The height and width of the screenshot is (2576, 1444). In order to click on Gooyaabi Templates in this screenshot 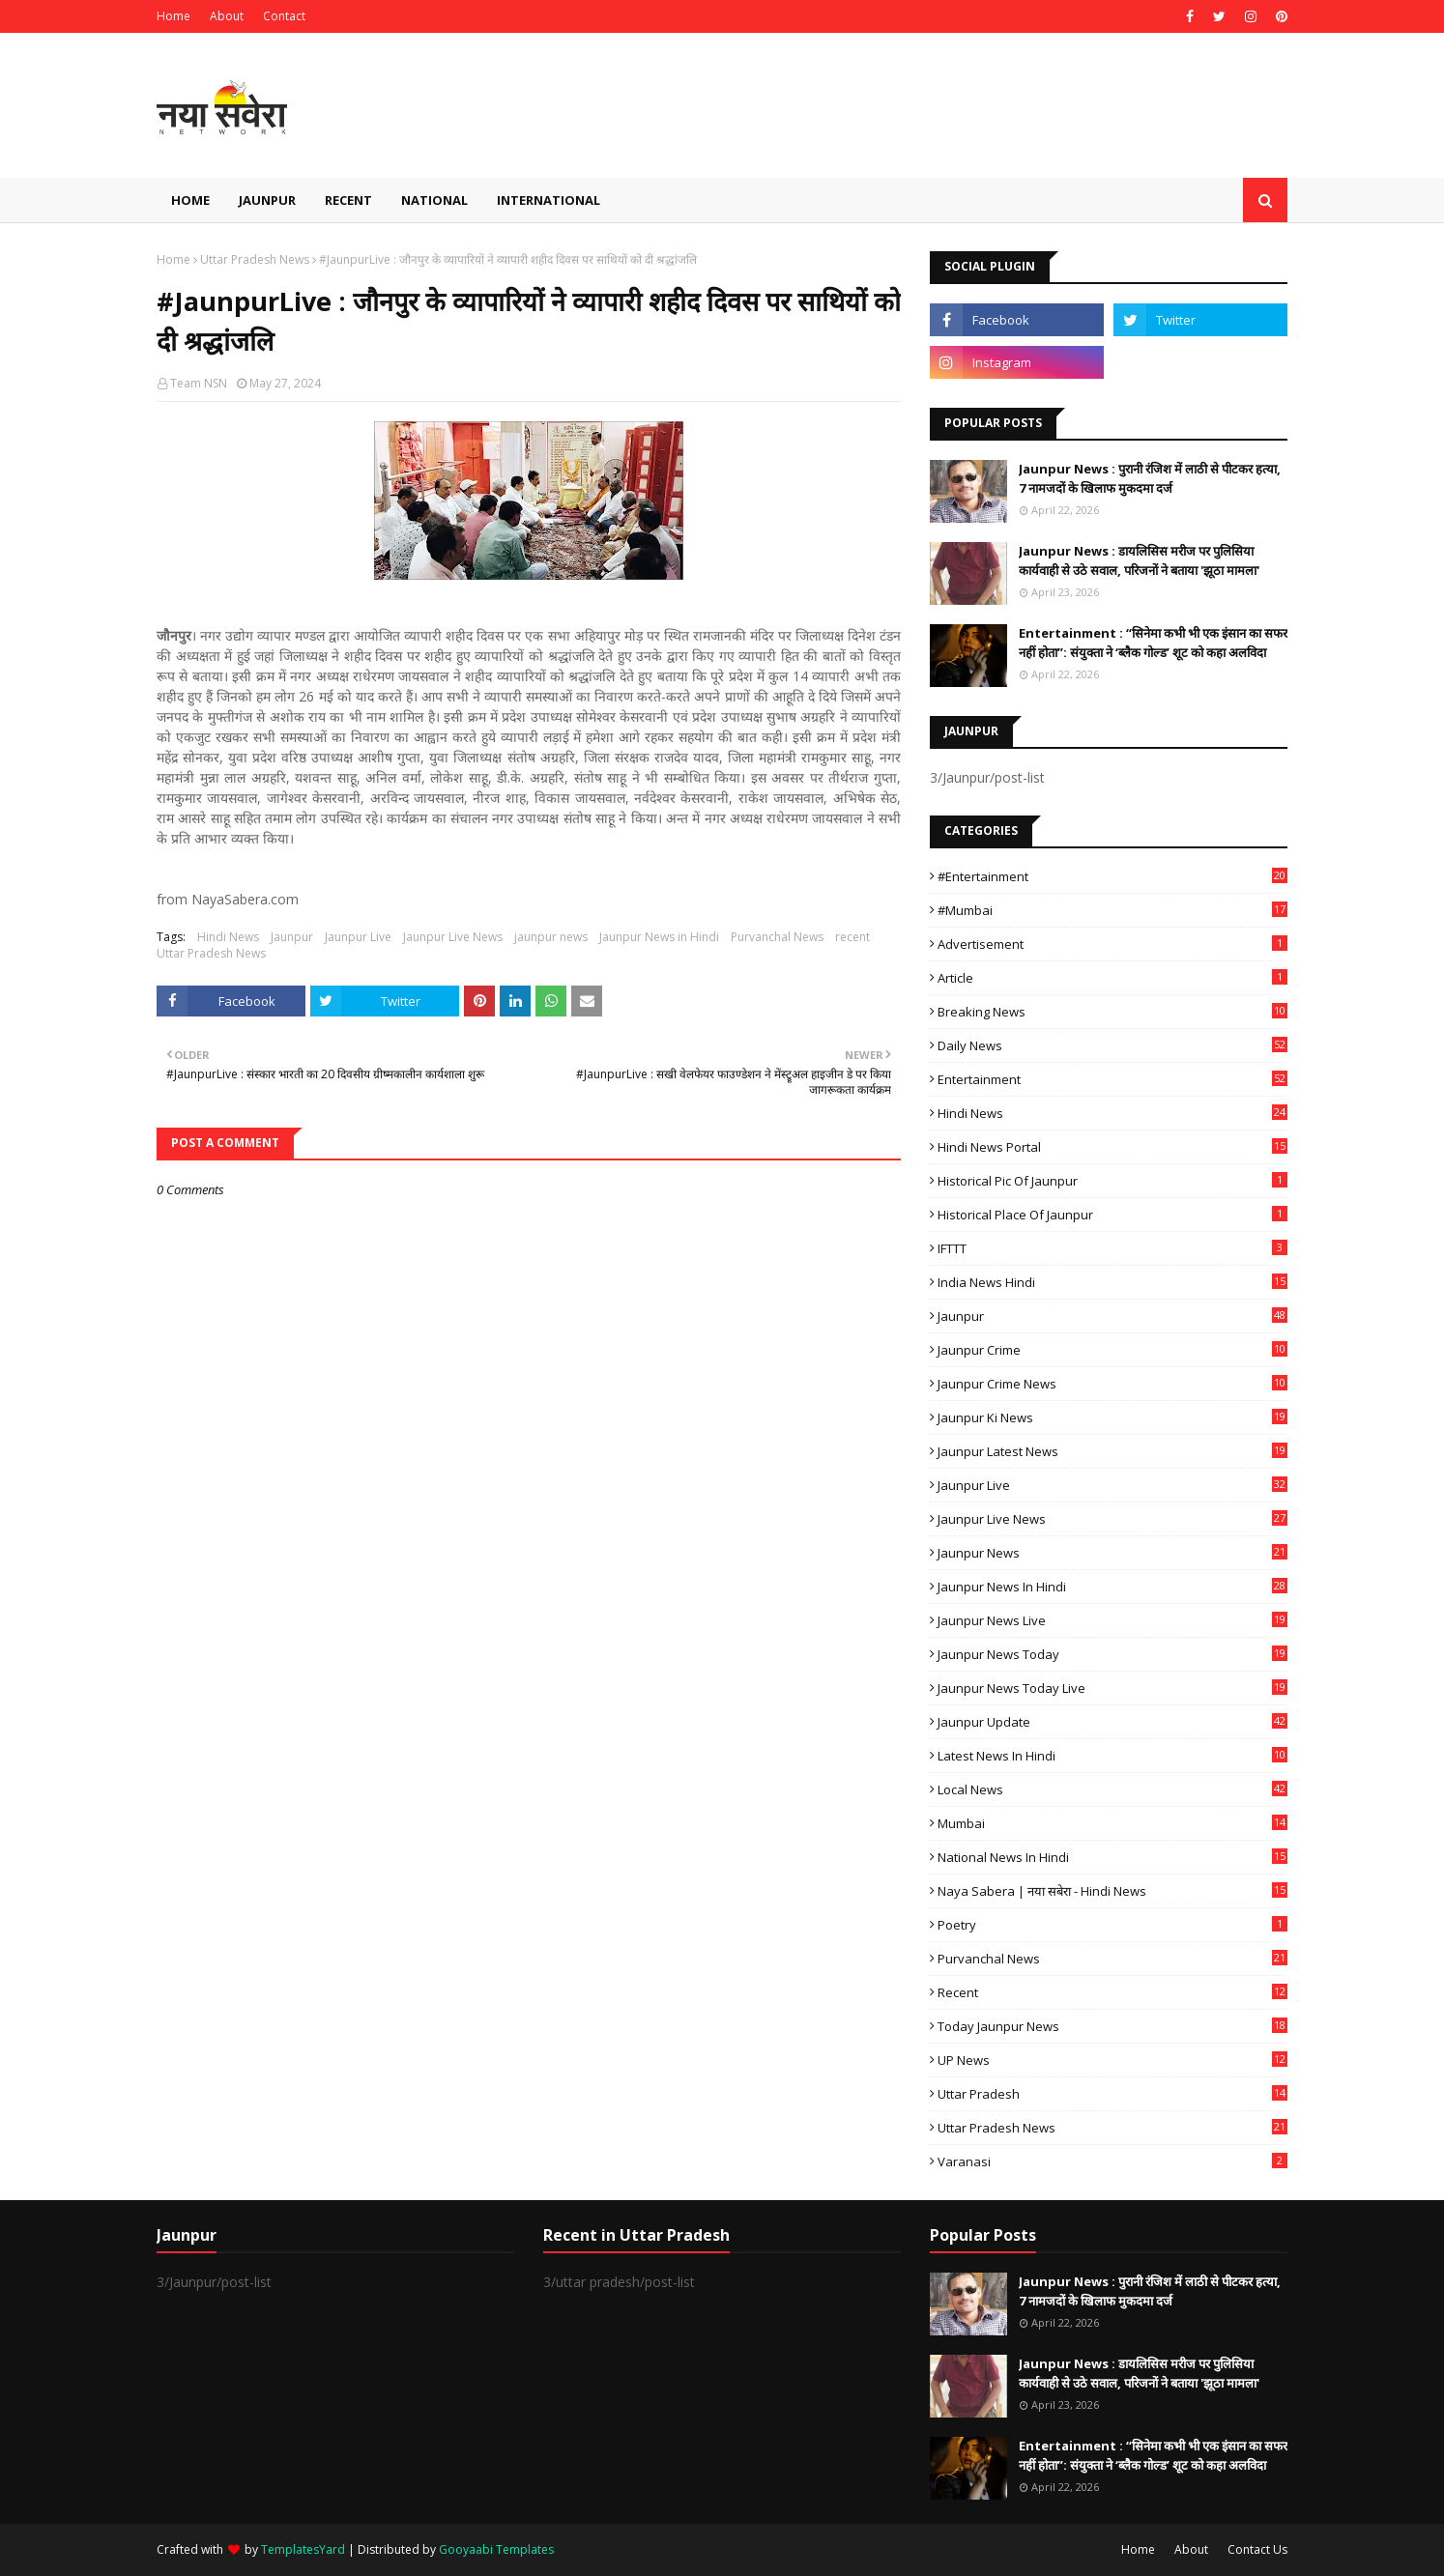, I will do `click(496, 2549)`.